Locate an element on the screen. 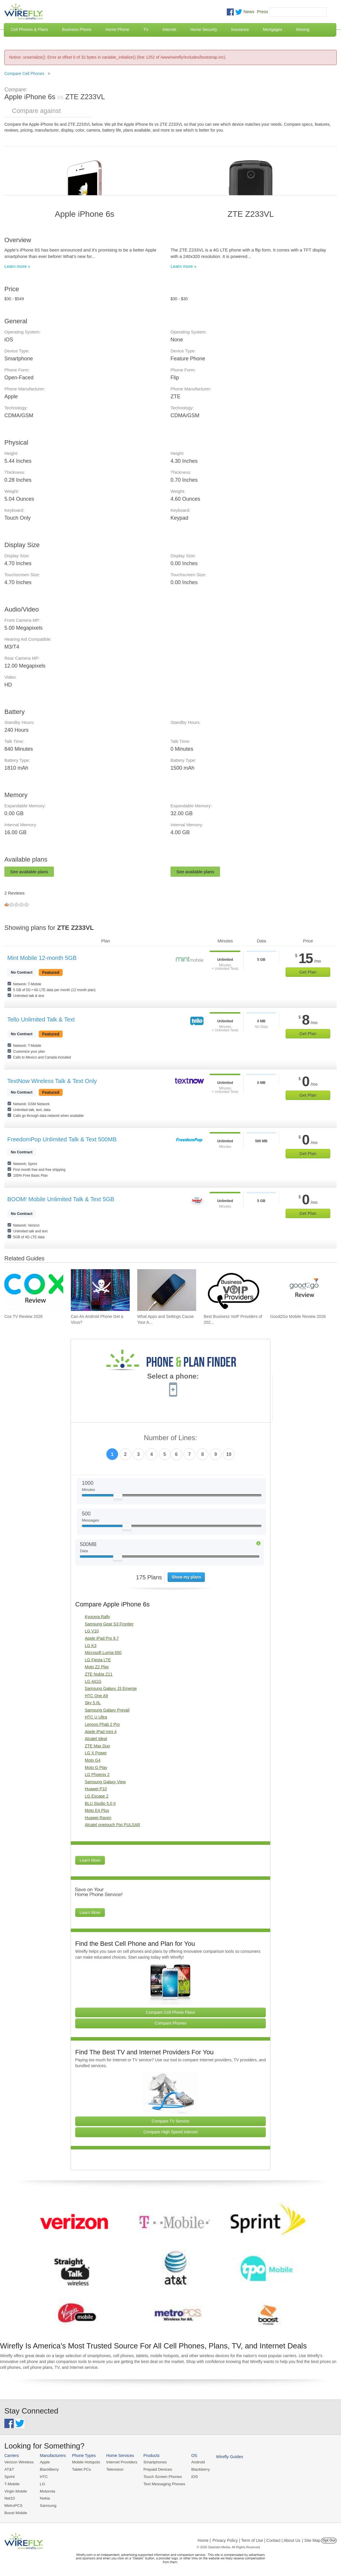 The width and height of the screenshot is (341, 2576). Huawei P10 is located at coordinates (96, 1788).